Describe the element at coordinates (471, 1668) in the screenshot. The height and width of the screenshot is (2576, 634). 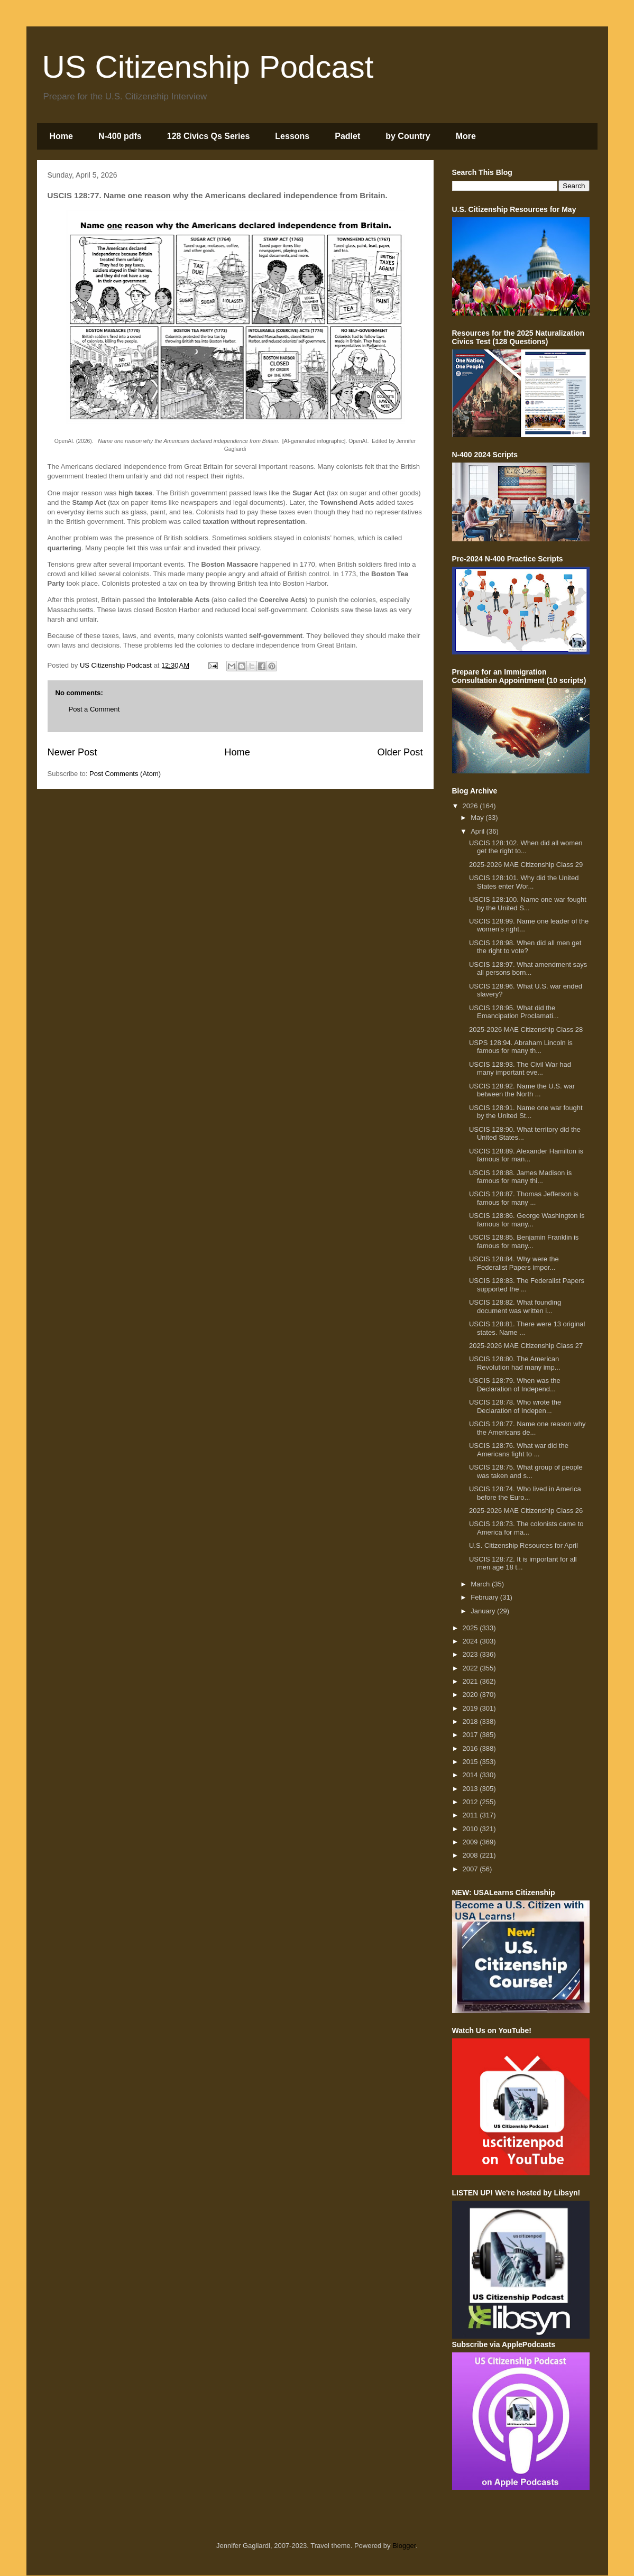
I see `2022` at that location.